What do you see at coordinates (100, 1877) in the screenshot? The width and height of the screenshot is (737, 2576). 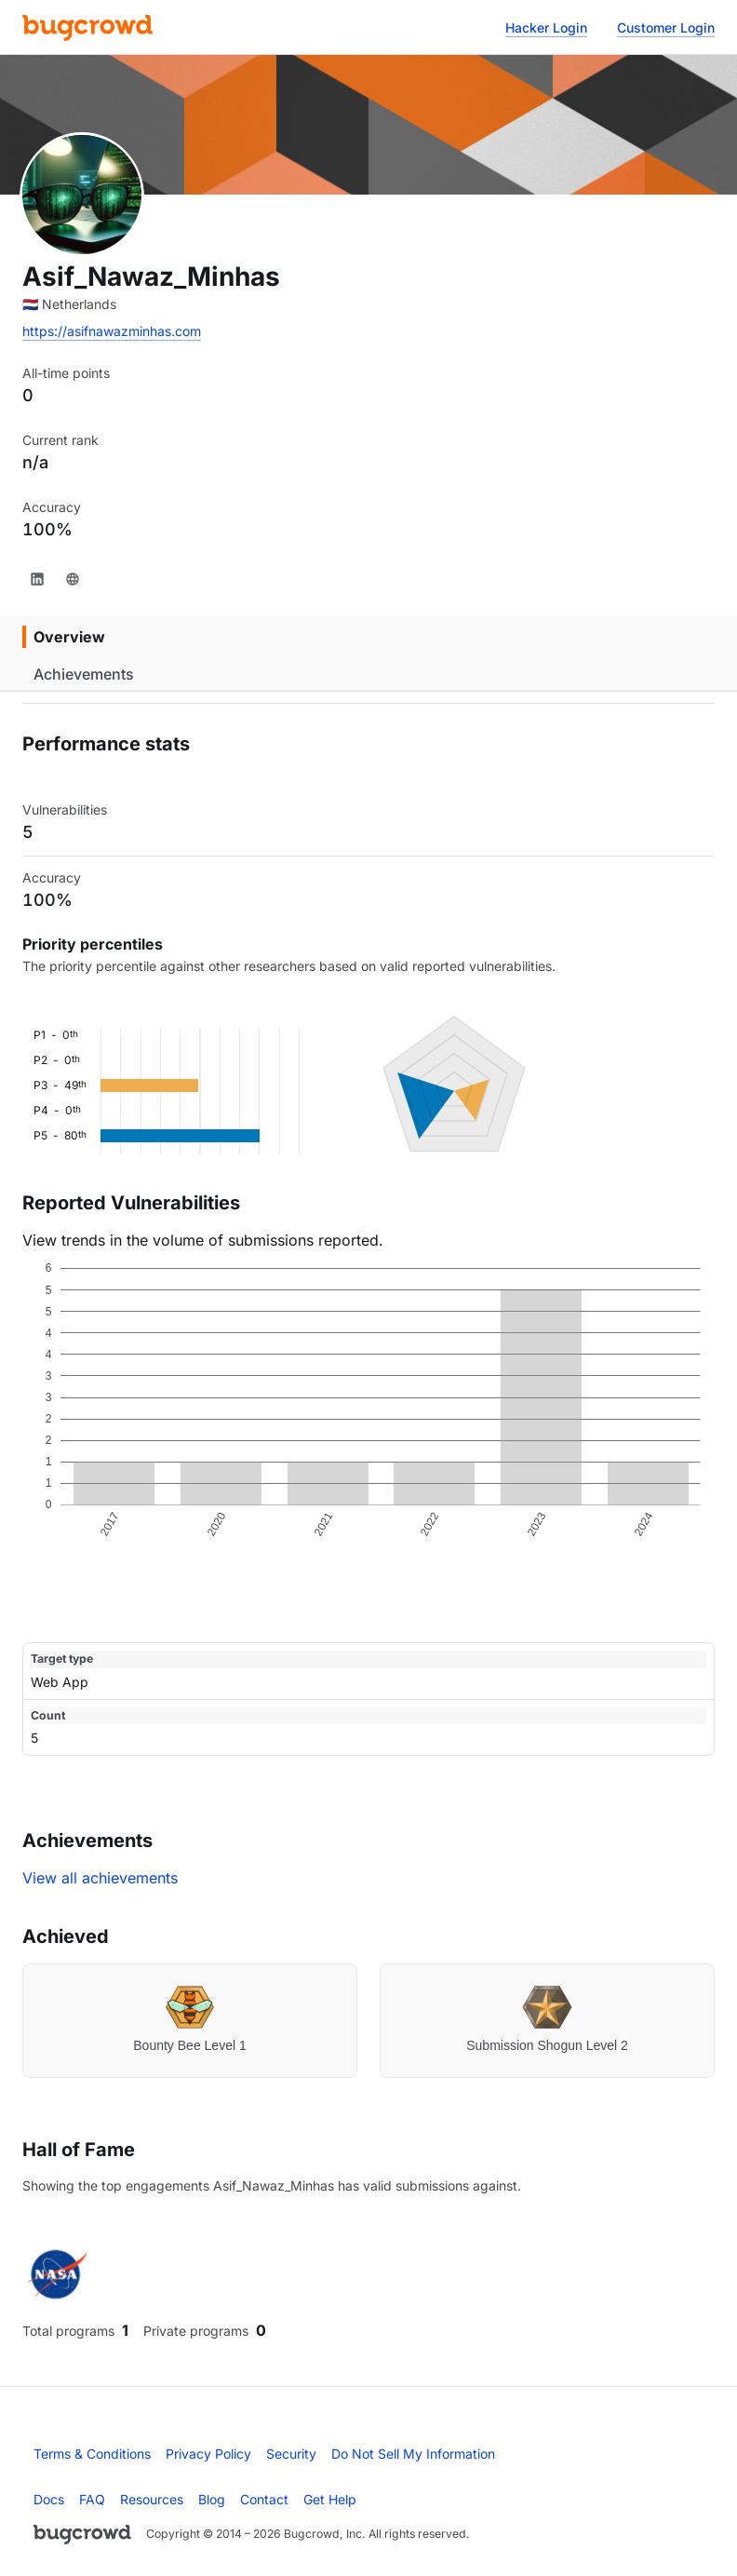 I see `View all achievements` at bounding box center [100, 1877].